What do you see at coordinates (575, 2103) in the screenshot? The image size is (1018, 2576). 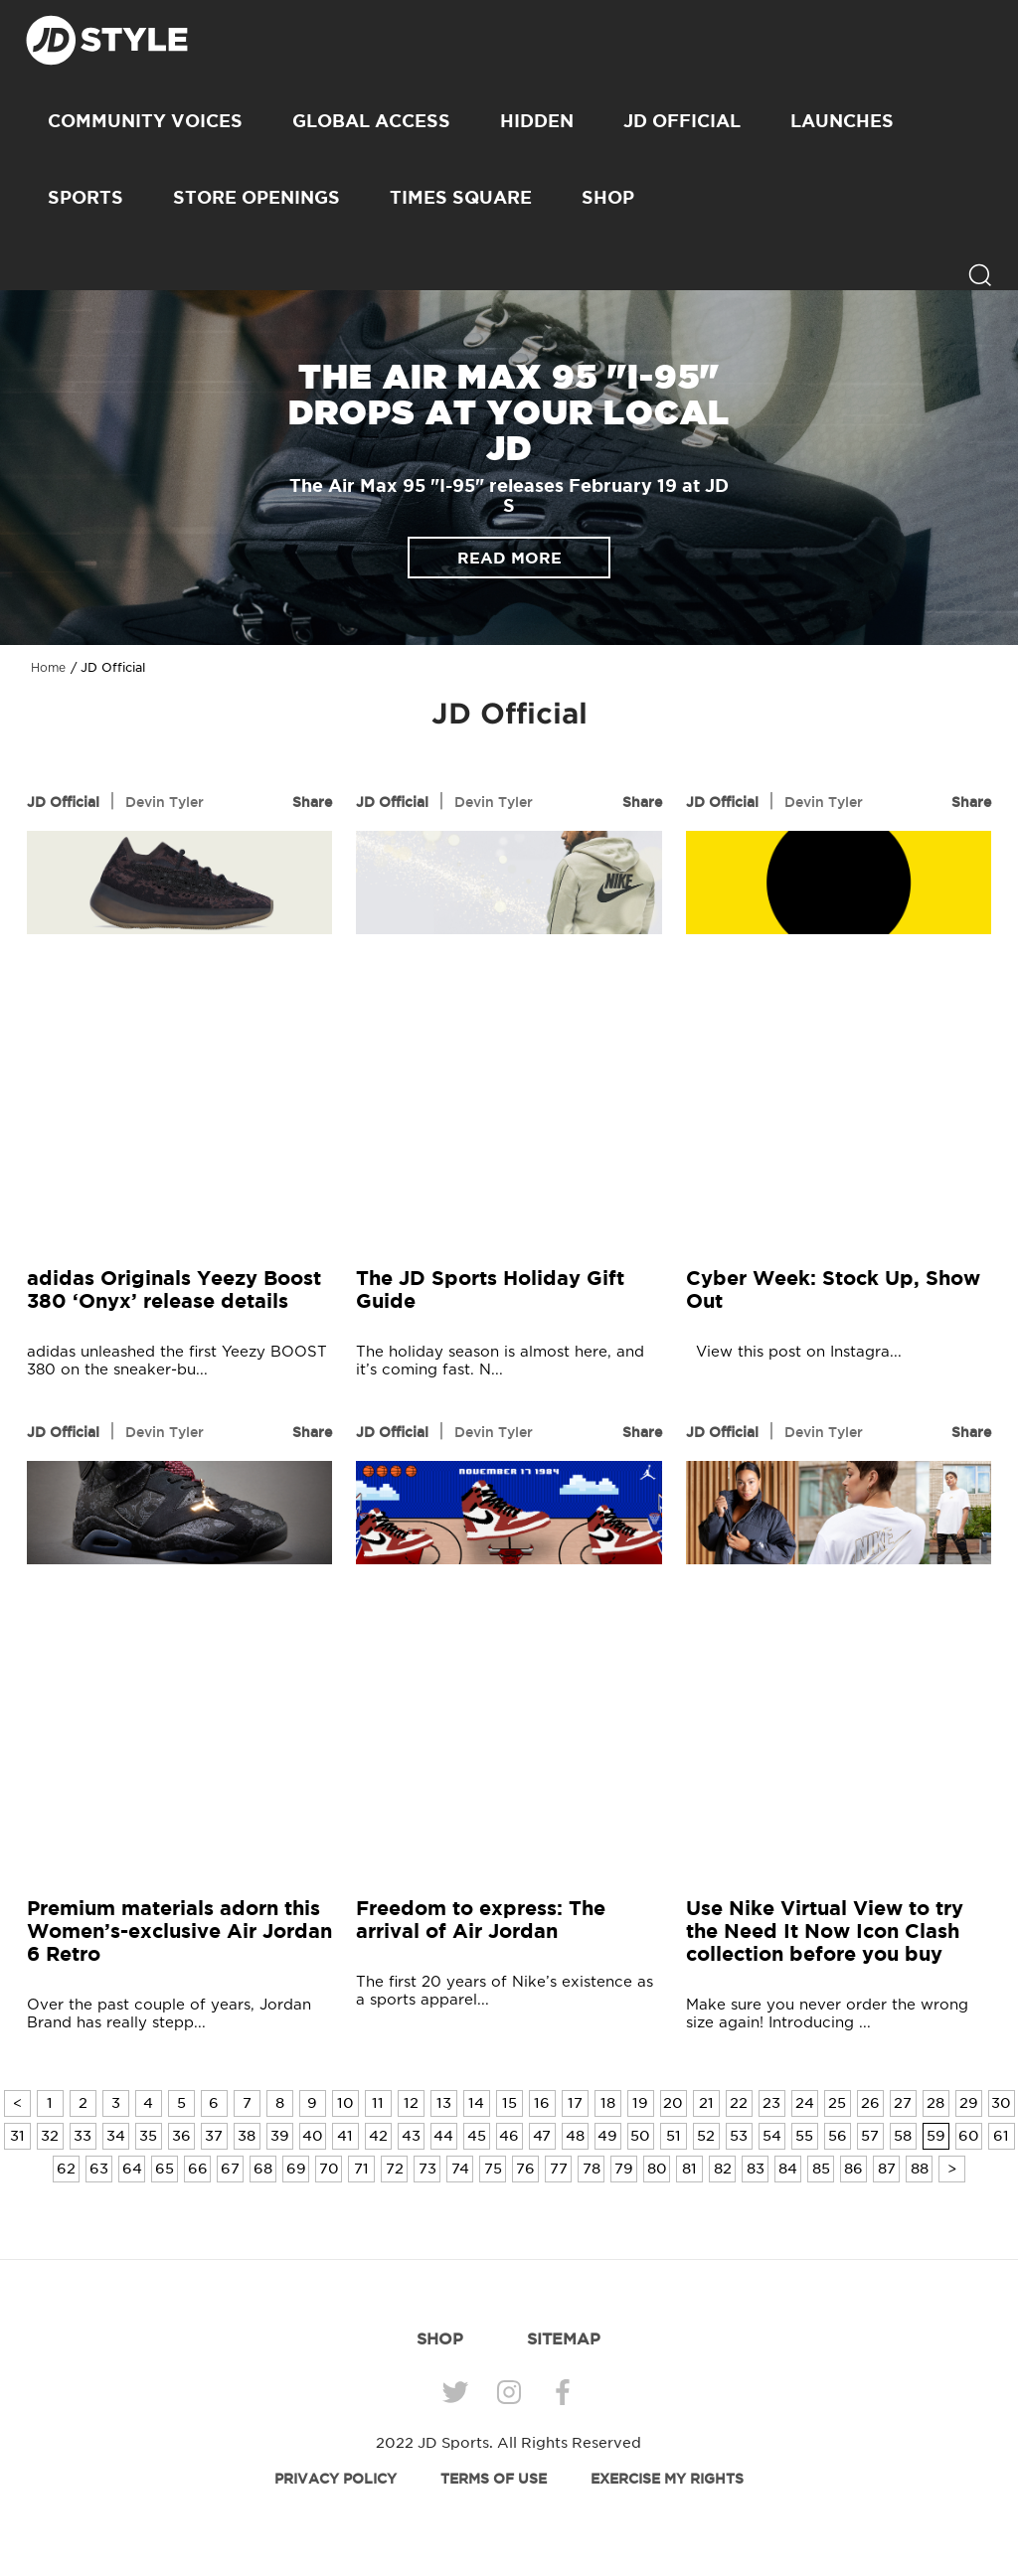 I see `17` at bounding box center [575, 2103].